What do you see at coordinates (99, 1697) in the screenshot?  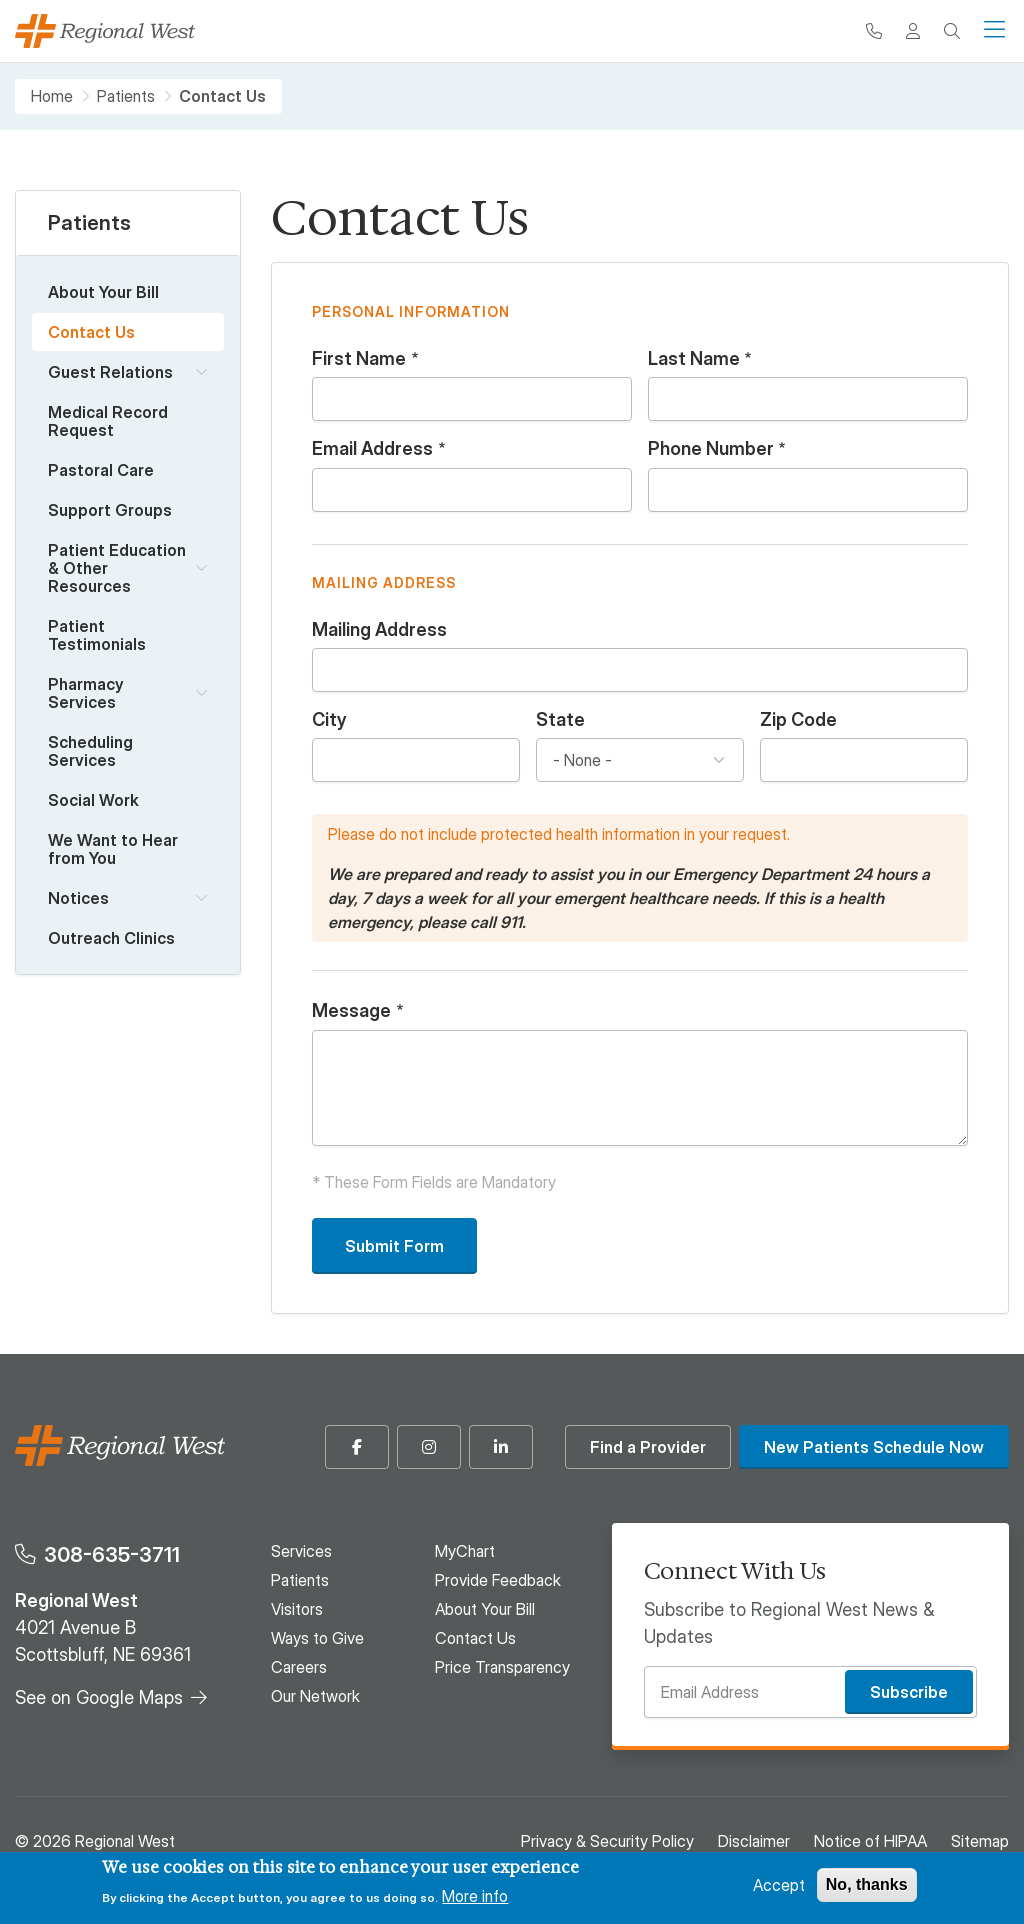 I see `See on Google Maps` at bounding box center [99, 1697].